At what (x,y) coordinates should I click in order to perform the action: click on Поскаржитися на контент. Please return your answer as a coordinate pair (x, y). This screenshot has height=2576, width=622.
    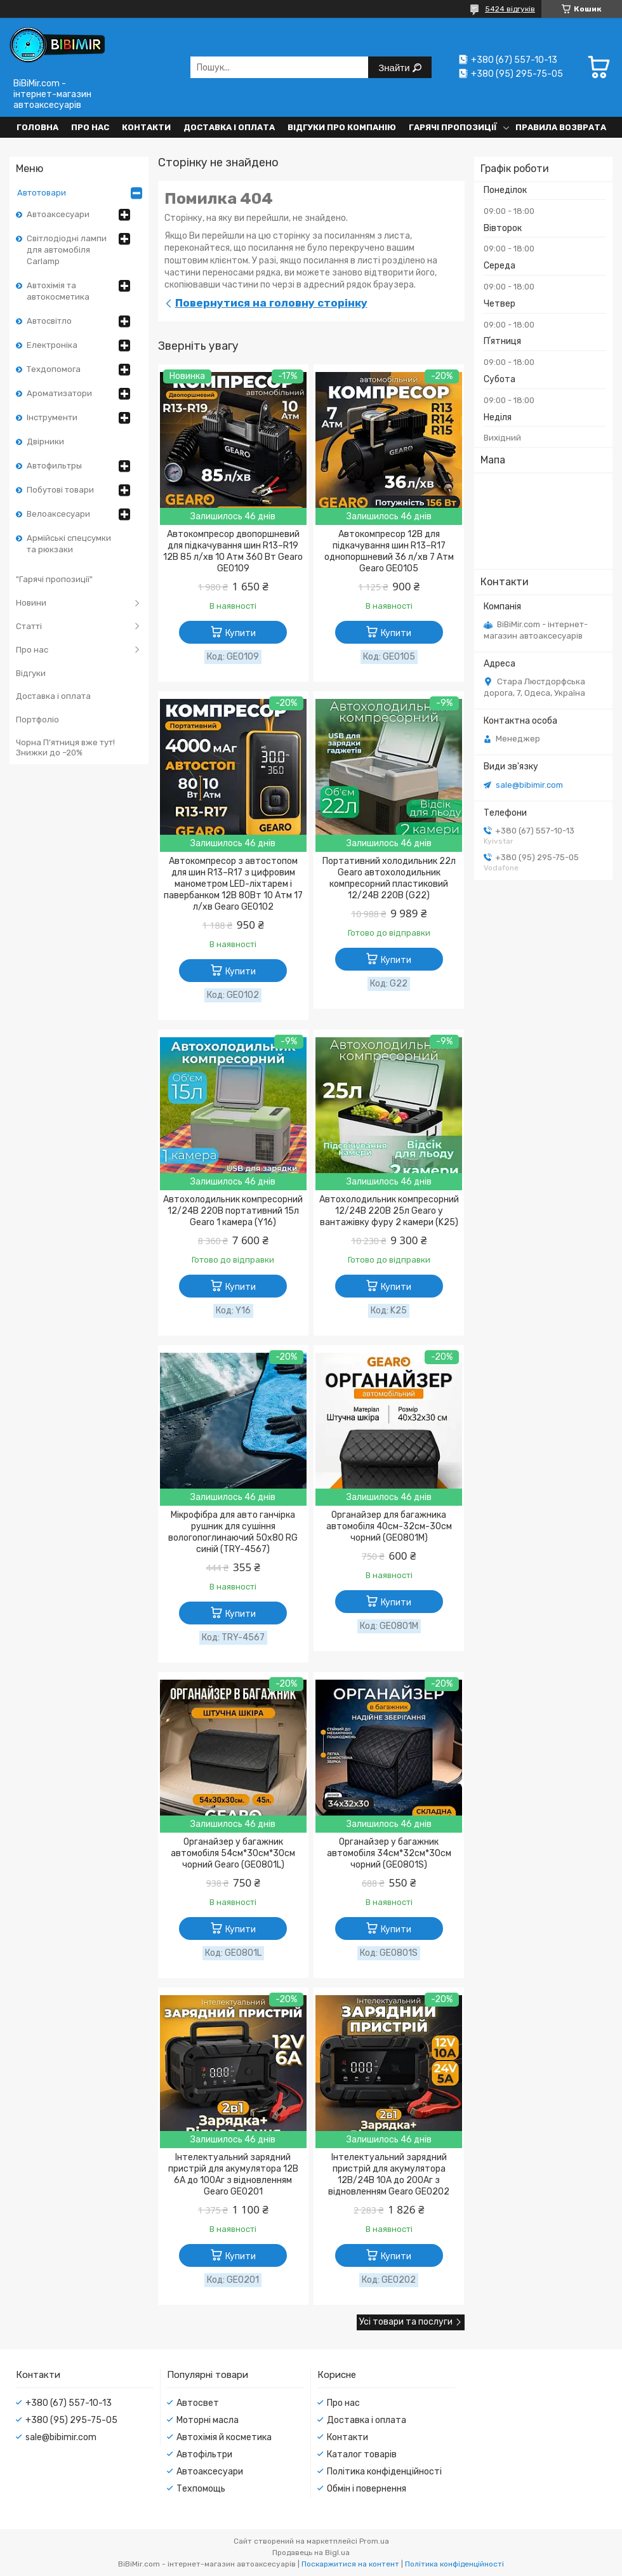
    Looking at the image, I should click on (350, 2563).